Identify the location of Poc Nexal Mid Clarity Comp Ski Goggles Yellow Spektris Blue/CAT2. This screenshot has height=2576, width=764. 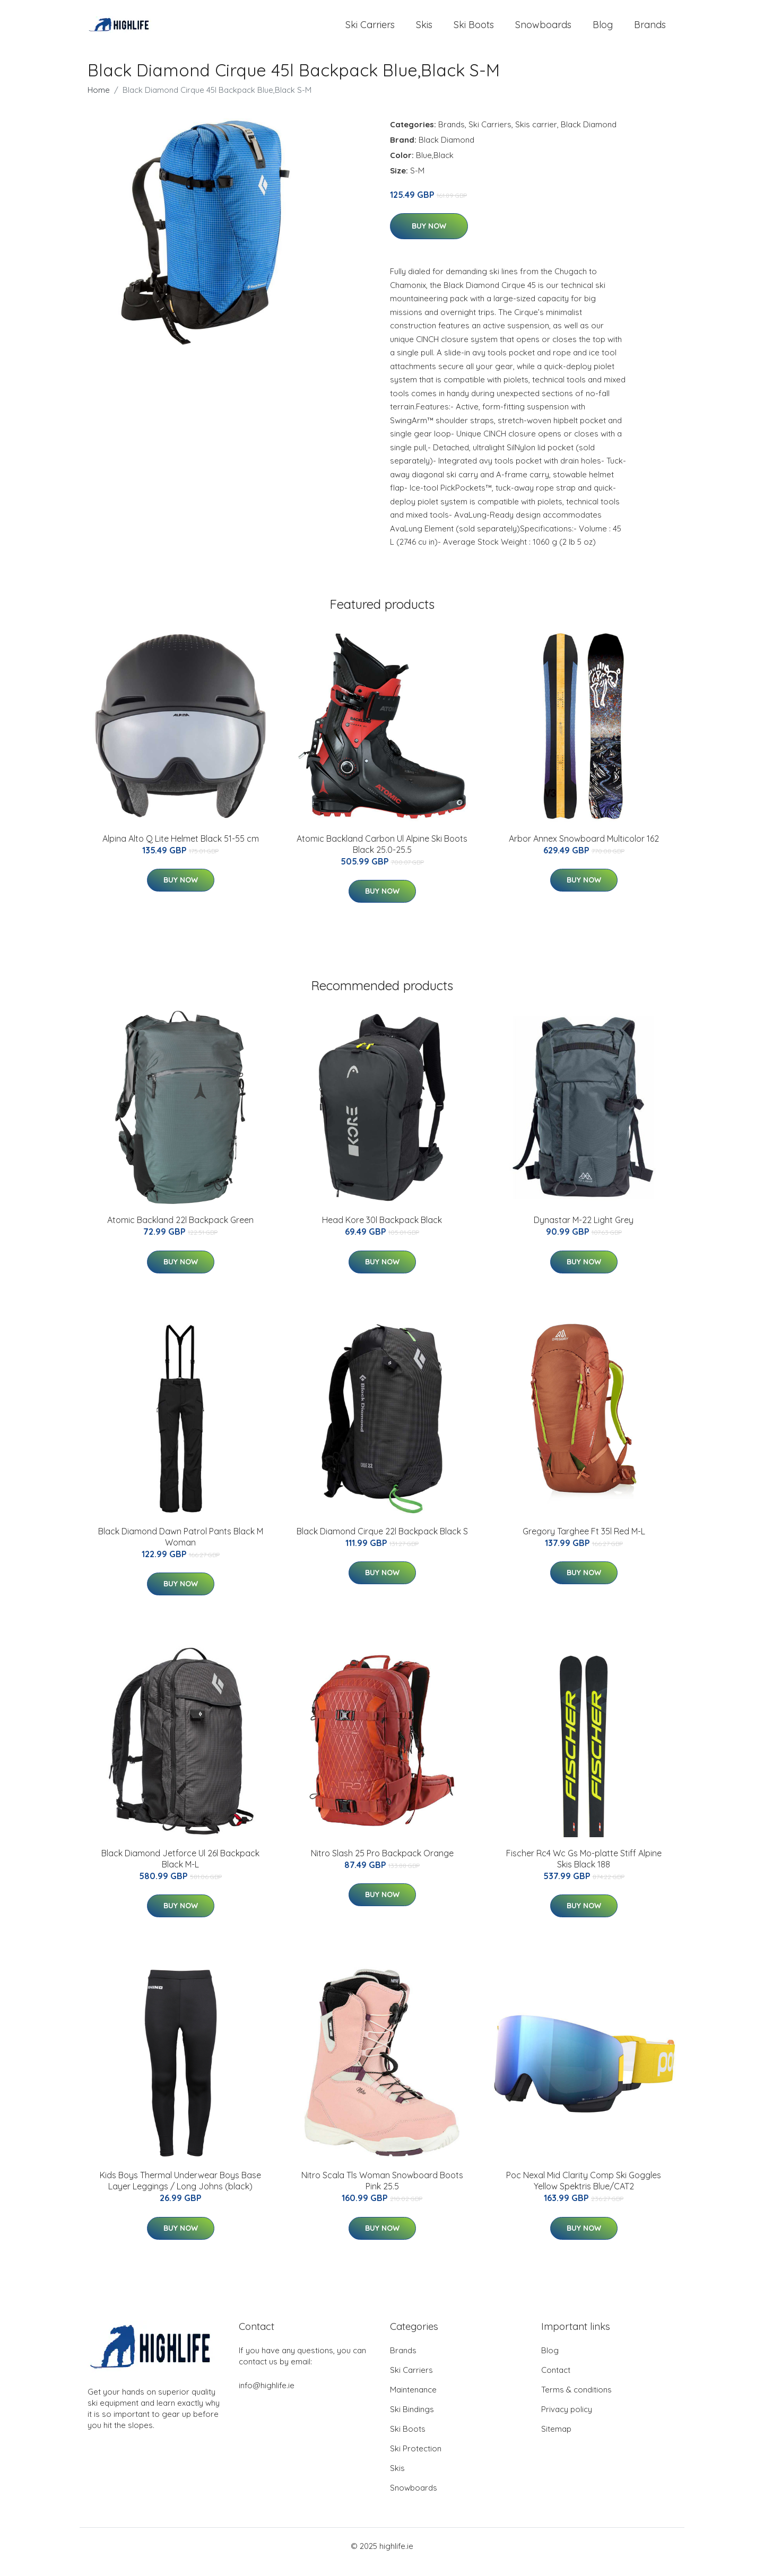
(583, 2193).